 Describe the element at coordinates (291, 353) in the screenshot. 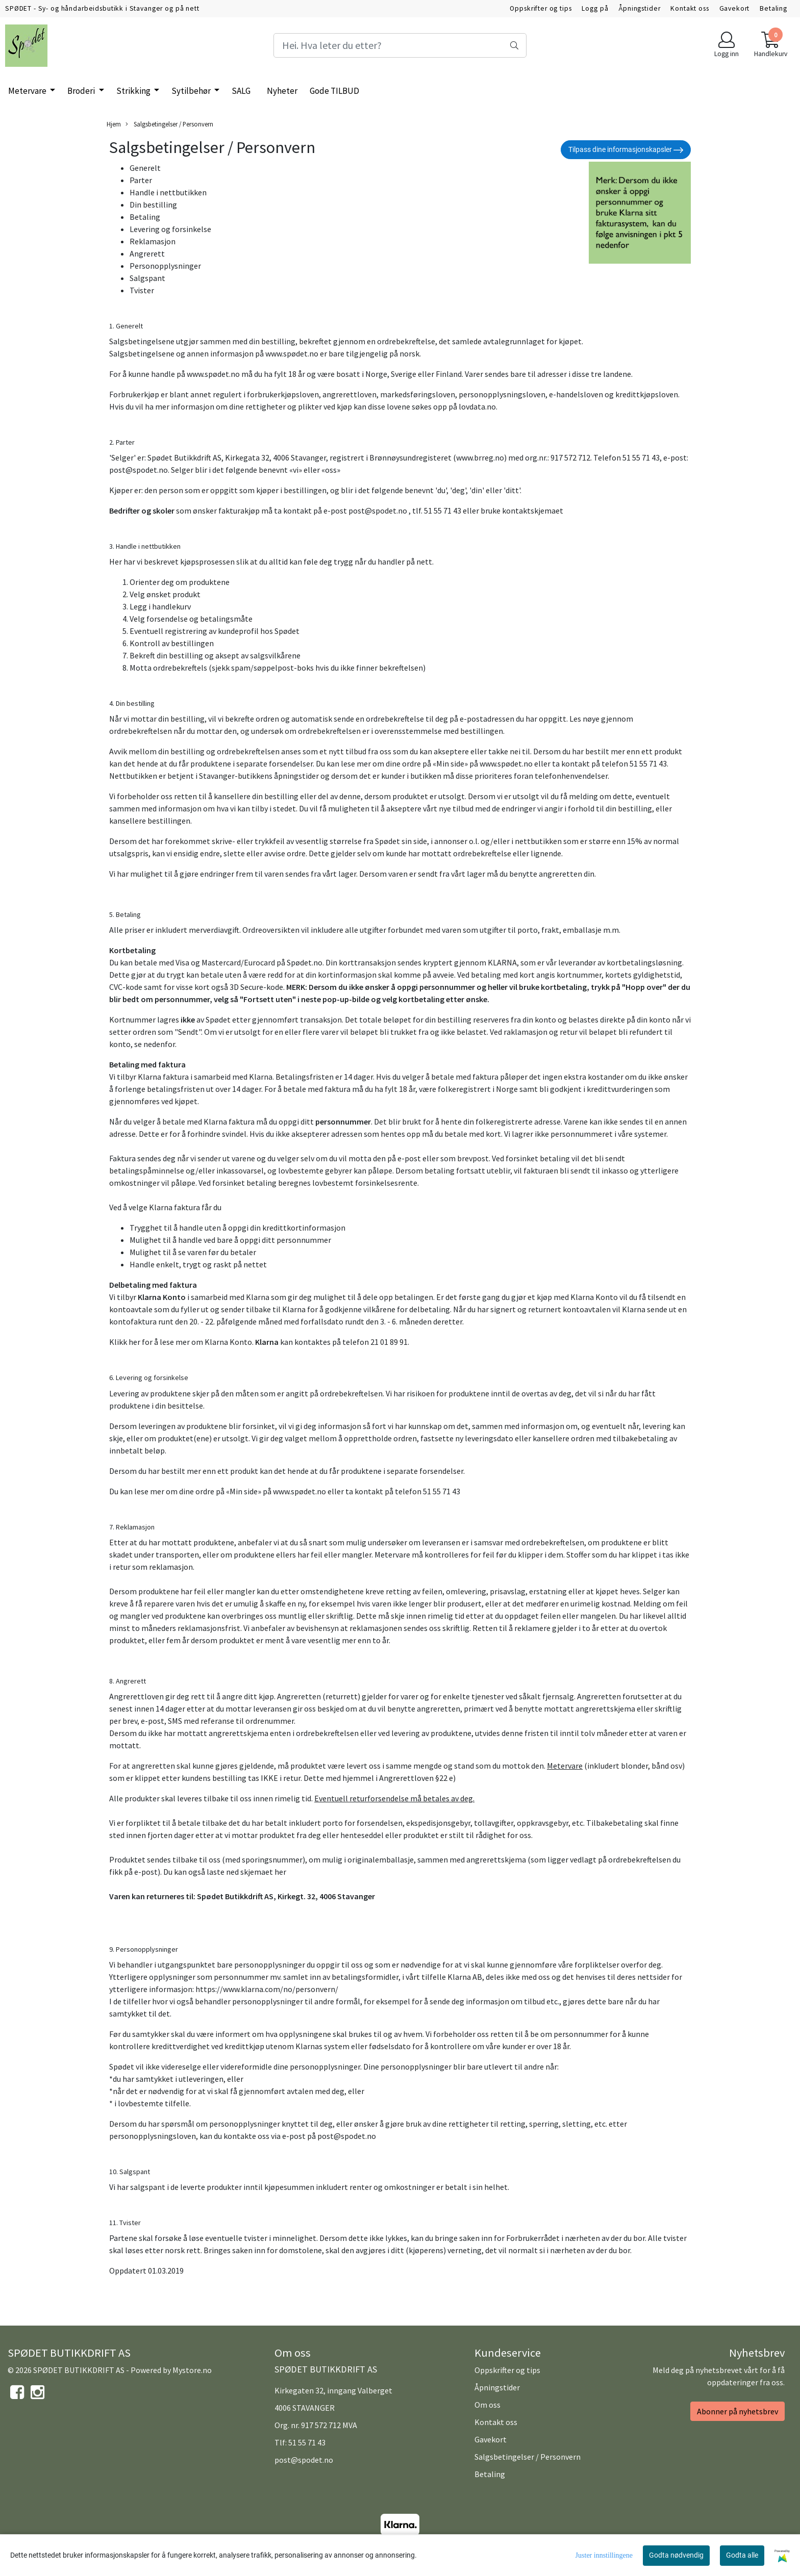

I see `www.spødet.no` at that location.